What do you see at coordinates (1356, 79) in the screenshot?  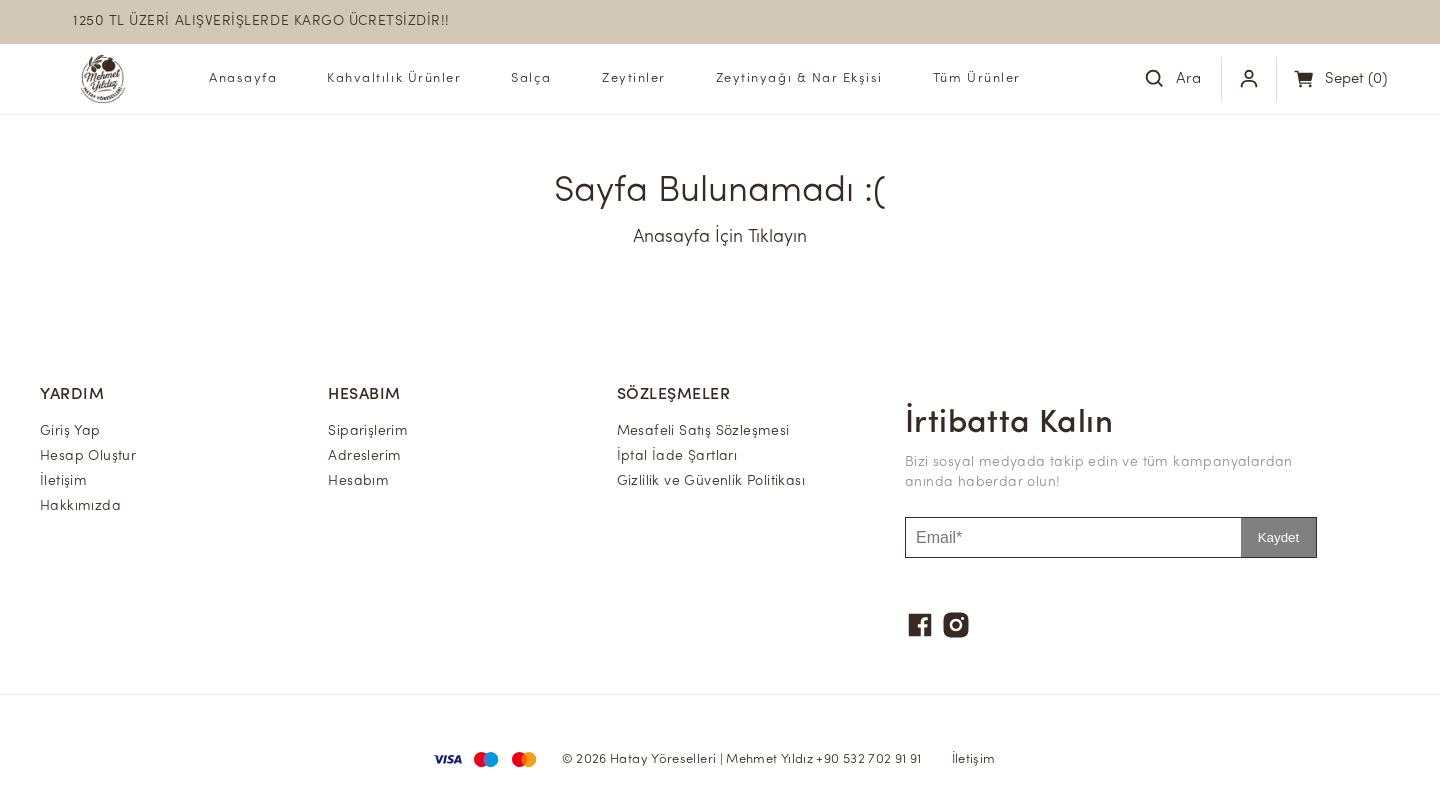 I see `(0)` at bounding box center [1356, 79].